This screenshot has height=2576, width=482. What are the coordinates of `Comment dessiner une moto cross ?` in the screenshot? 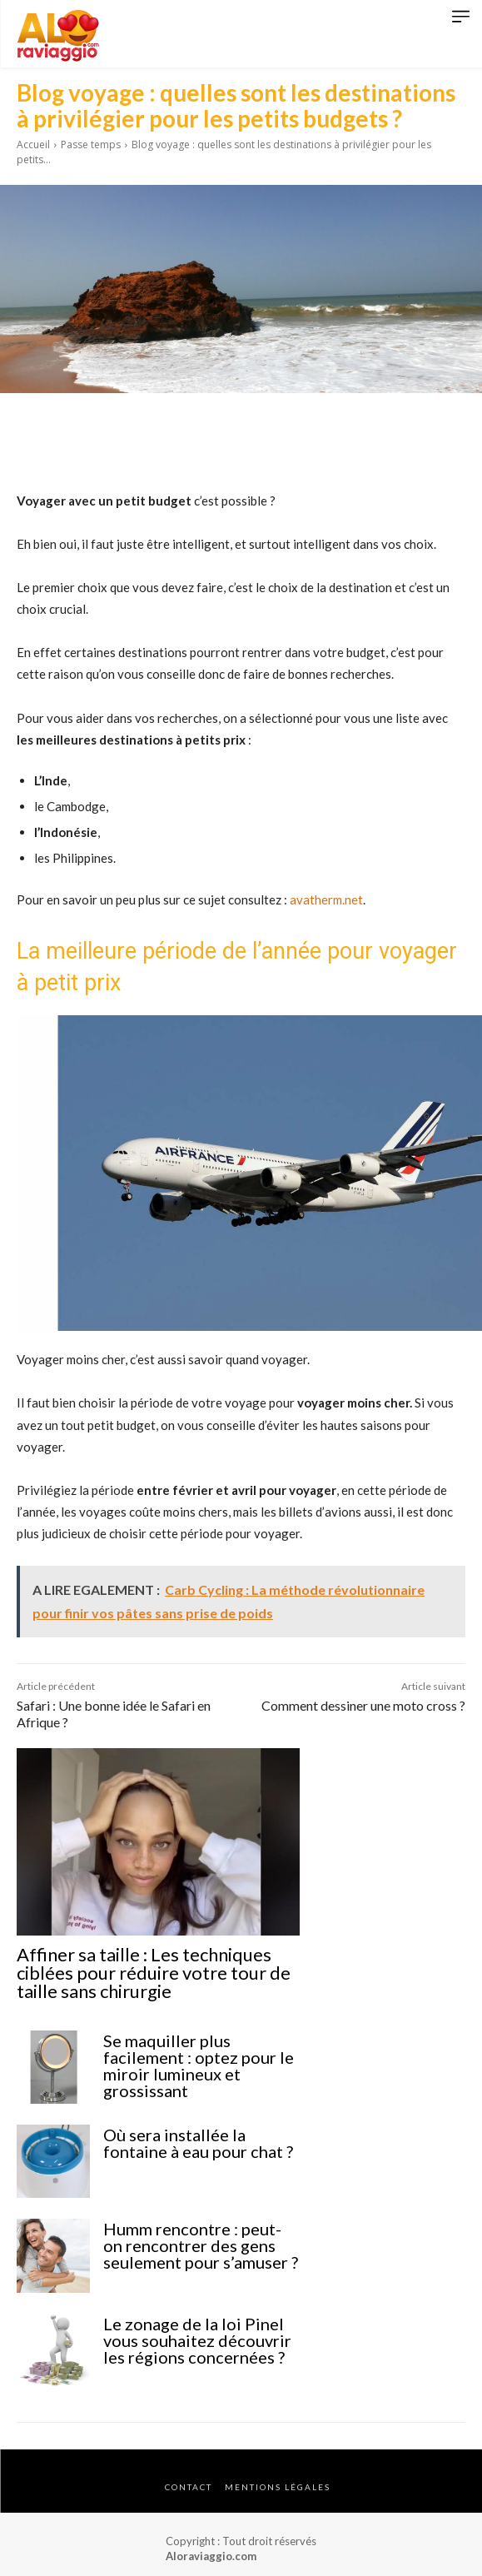 It's located at (363, 1705).